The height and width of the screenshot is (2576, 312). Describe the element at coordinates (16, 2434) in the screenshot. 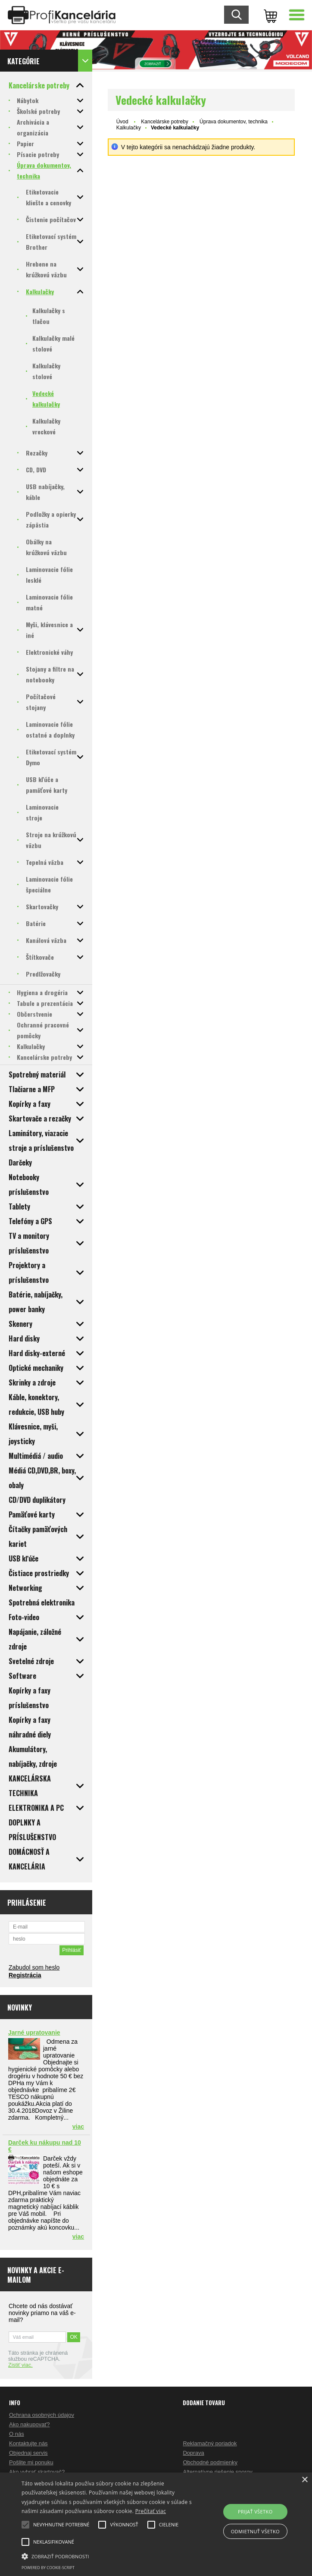

I see `O nás` at that location.